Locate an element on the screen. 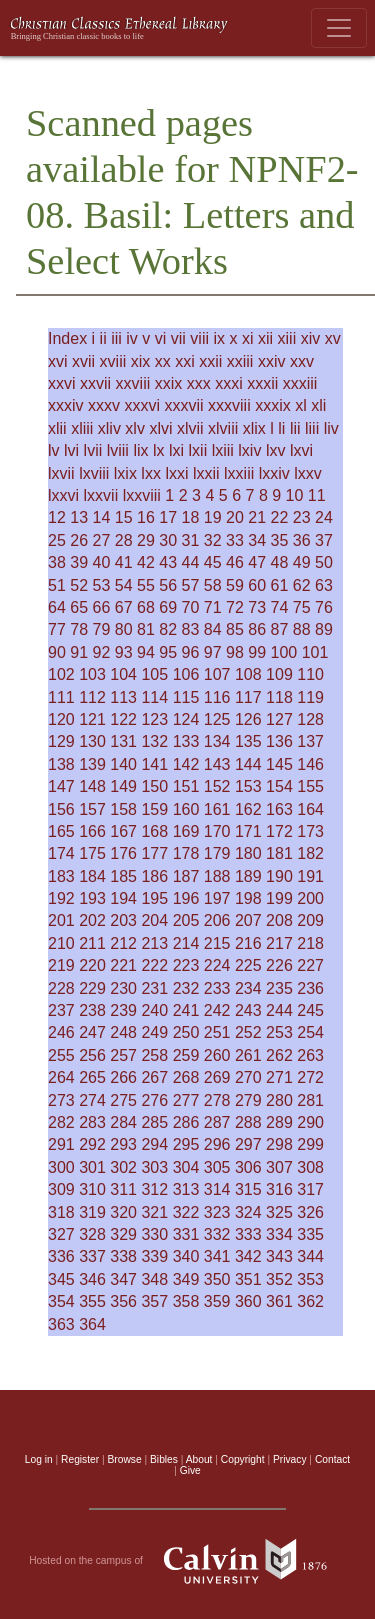  52 is located at coordinates (79, 585).